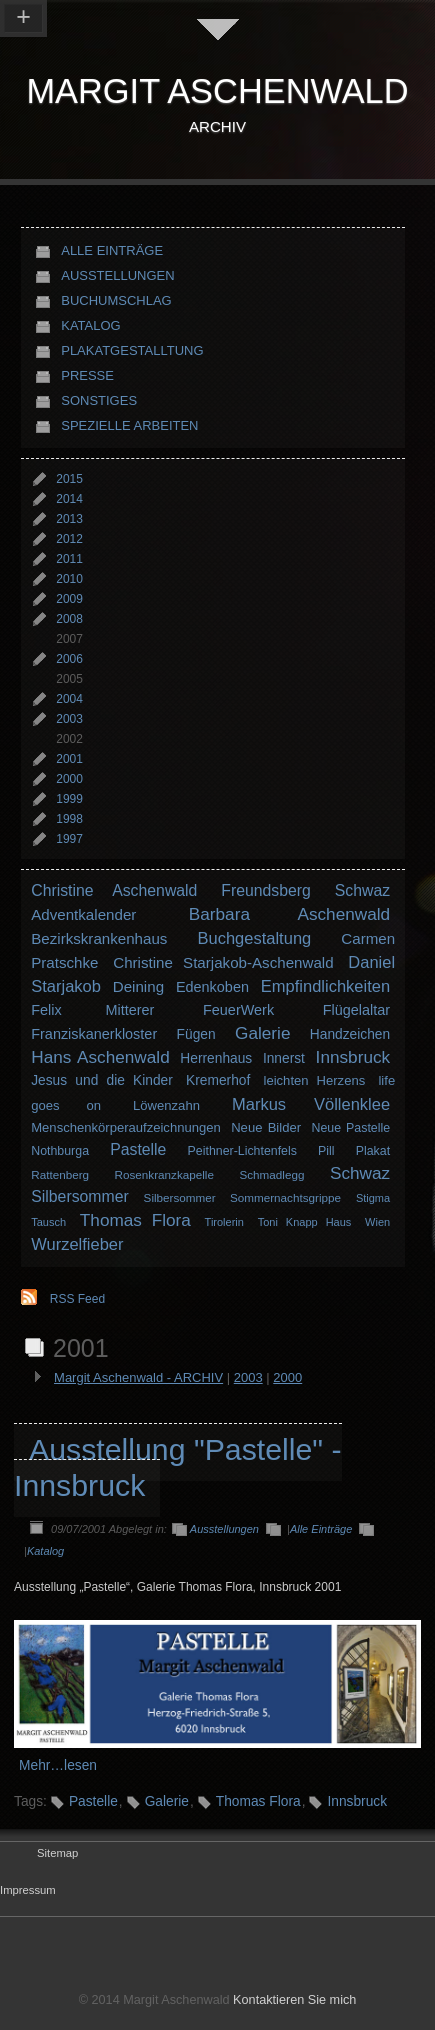 This screenshot has width=435, height=2030. Describe the element at coordinates (69, 799) in the screenshot. I see `1999` at that location.